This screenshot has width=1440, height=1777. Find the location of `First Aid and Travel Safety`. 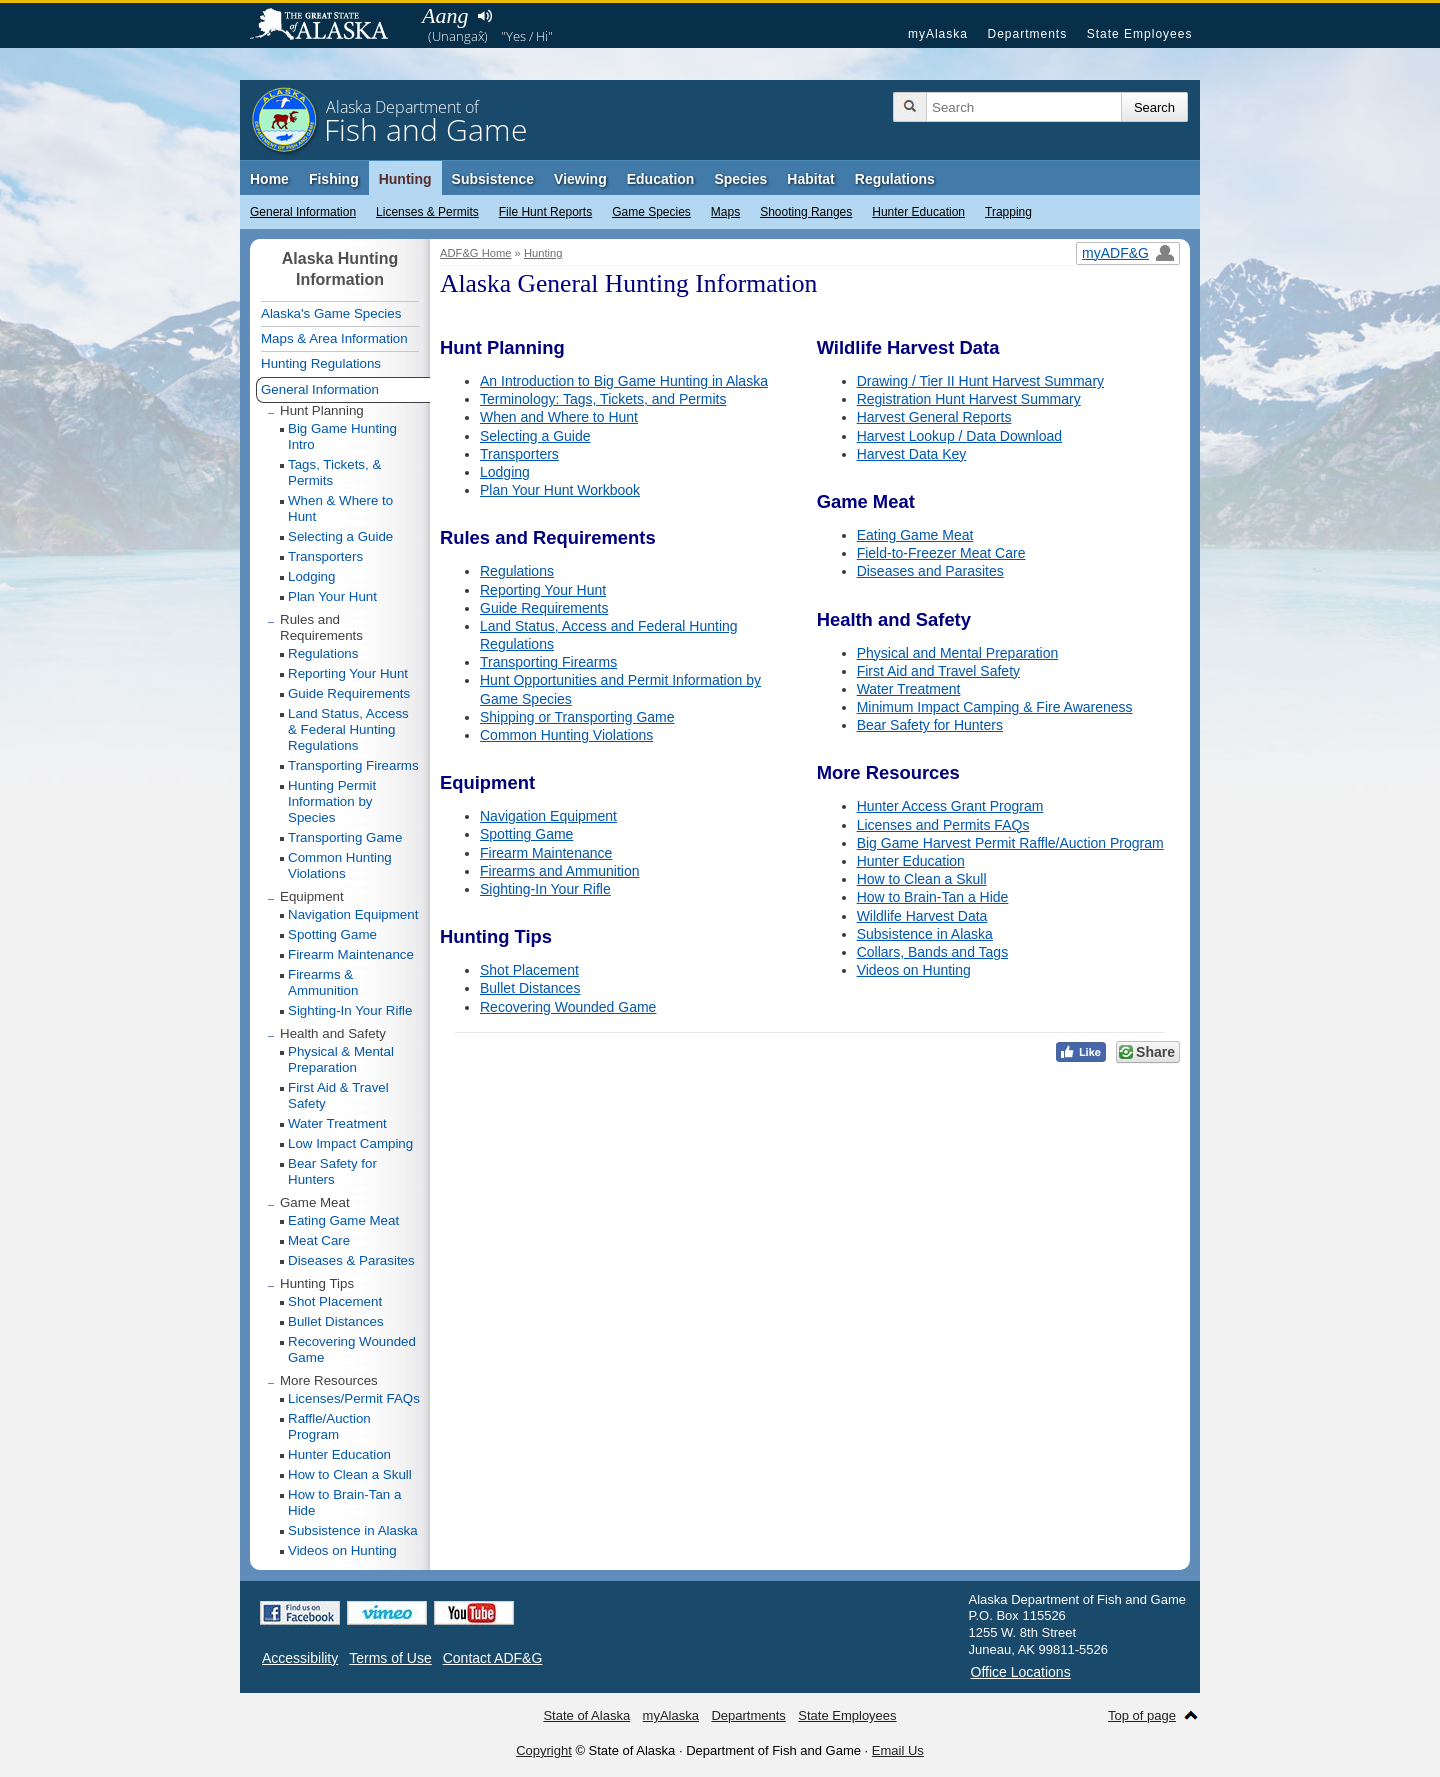

First Aid and Travel Safety is located at coordinates (938, 671).